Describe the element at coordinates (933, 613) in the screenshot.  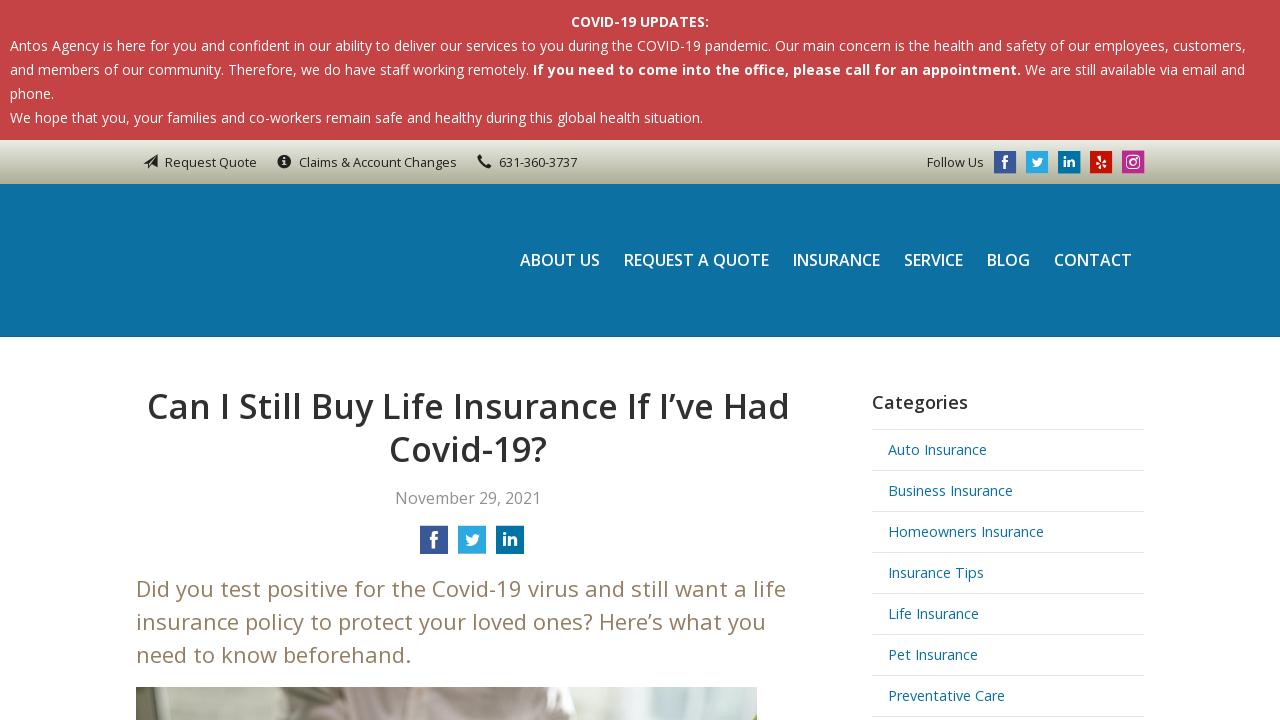
I see `Life Insurance` at that location.